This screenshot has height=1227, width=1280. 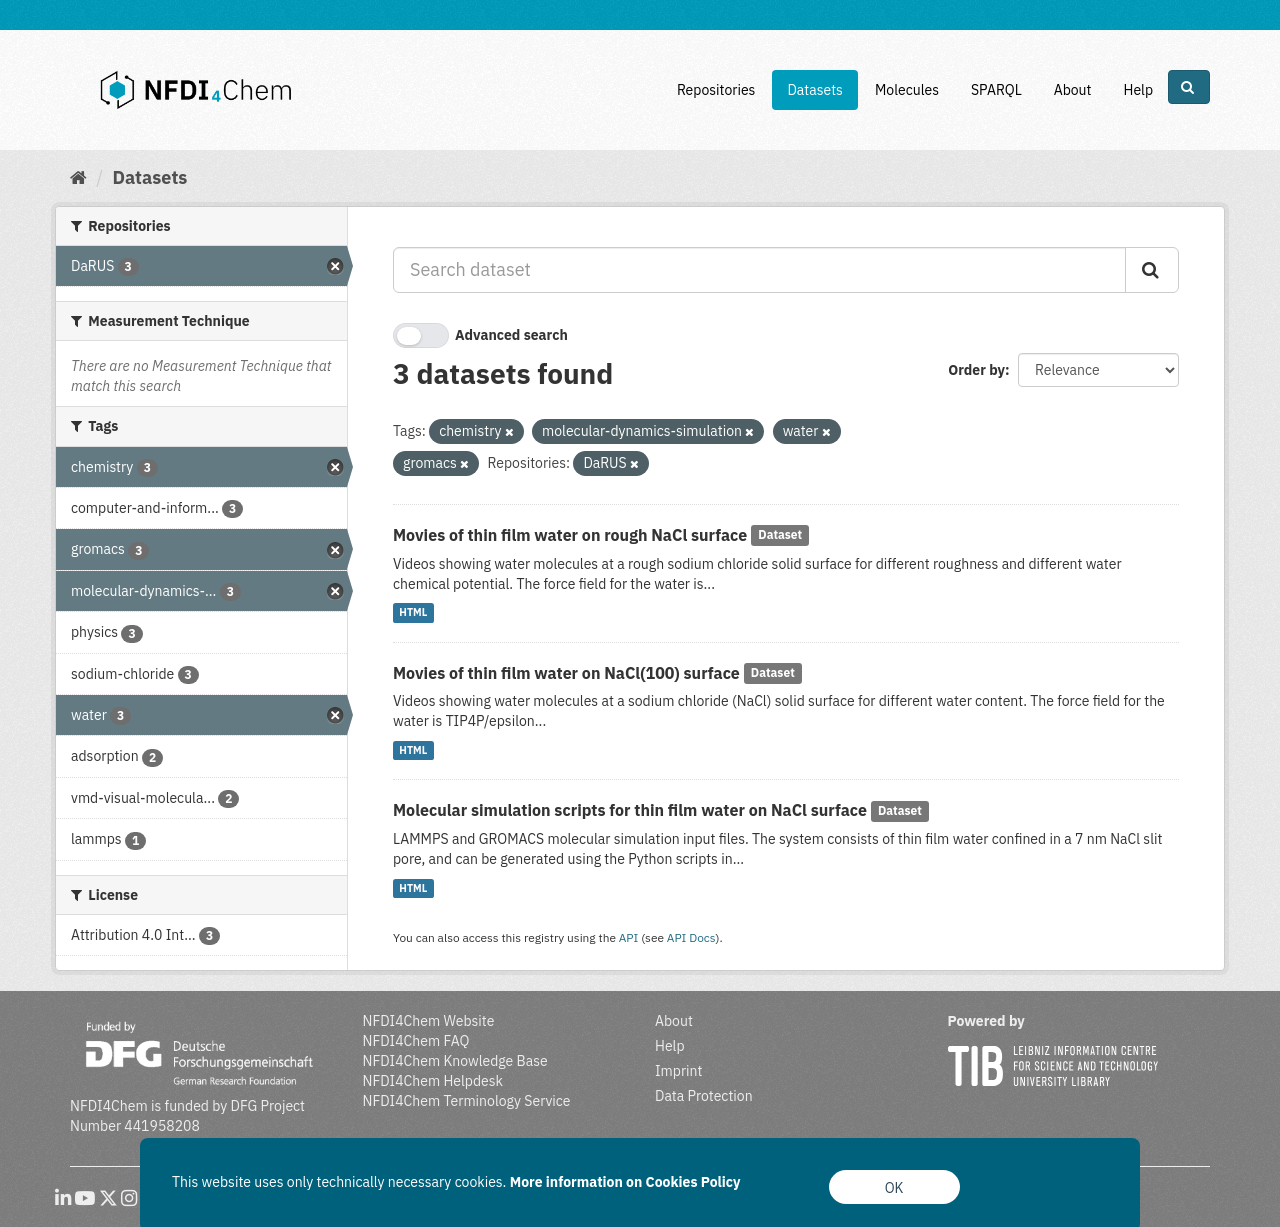 What do you see at coordinates (691, 937) in the screenshot?
I see `API Docs` at bounding box center [691, 937].